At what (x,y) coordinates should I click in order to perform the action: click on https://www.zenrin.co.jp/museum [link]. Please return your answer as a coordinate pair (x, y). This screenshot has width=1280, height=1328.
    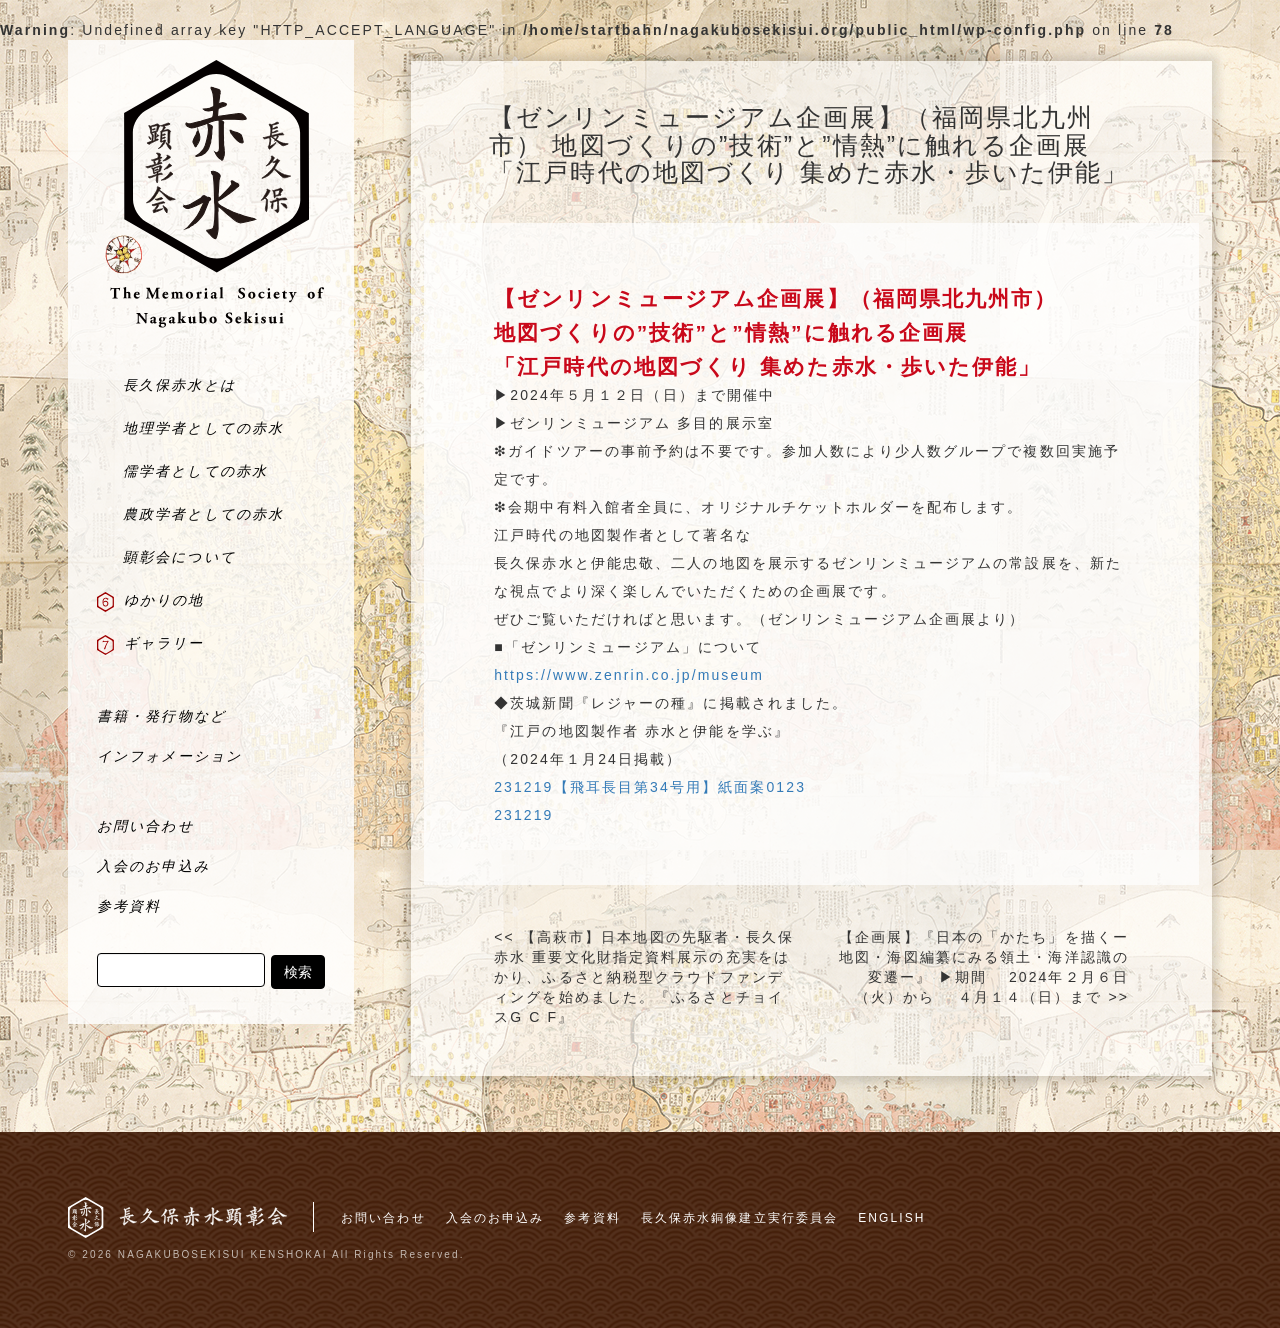
    Looking at the image, I should click on (629, 675).